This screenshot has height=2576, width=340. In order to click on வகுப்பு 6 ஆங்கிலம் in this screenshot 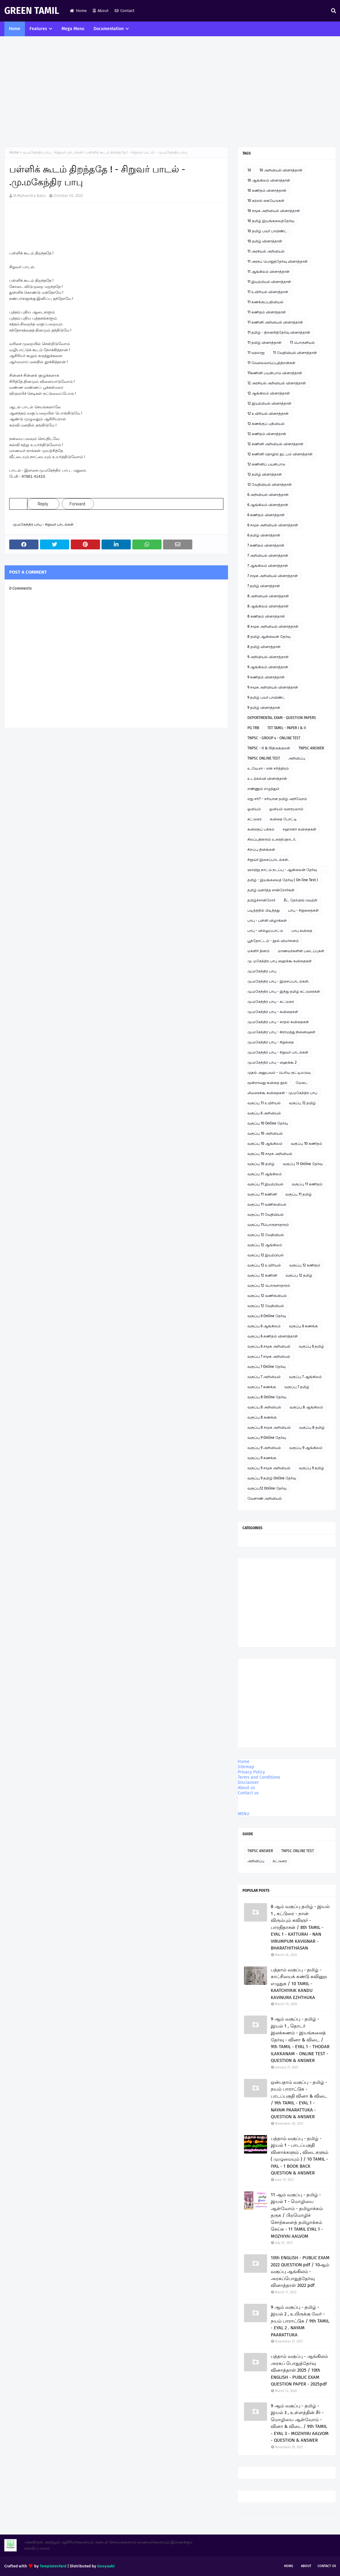, I will do `click(264, 1326)`.